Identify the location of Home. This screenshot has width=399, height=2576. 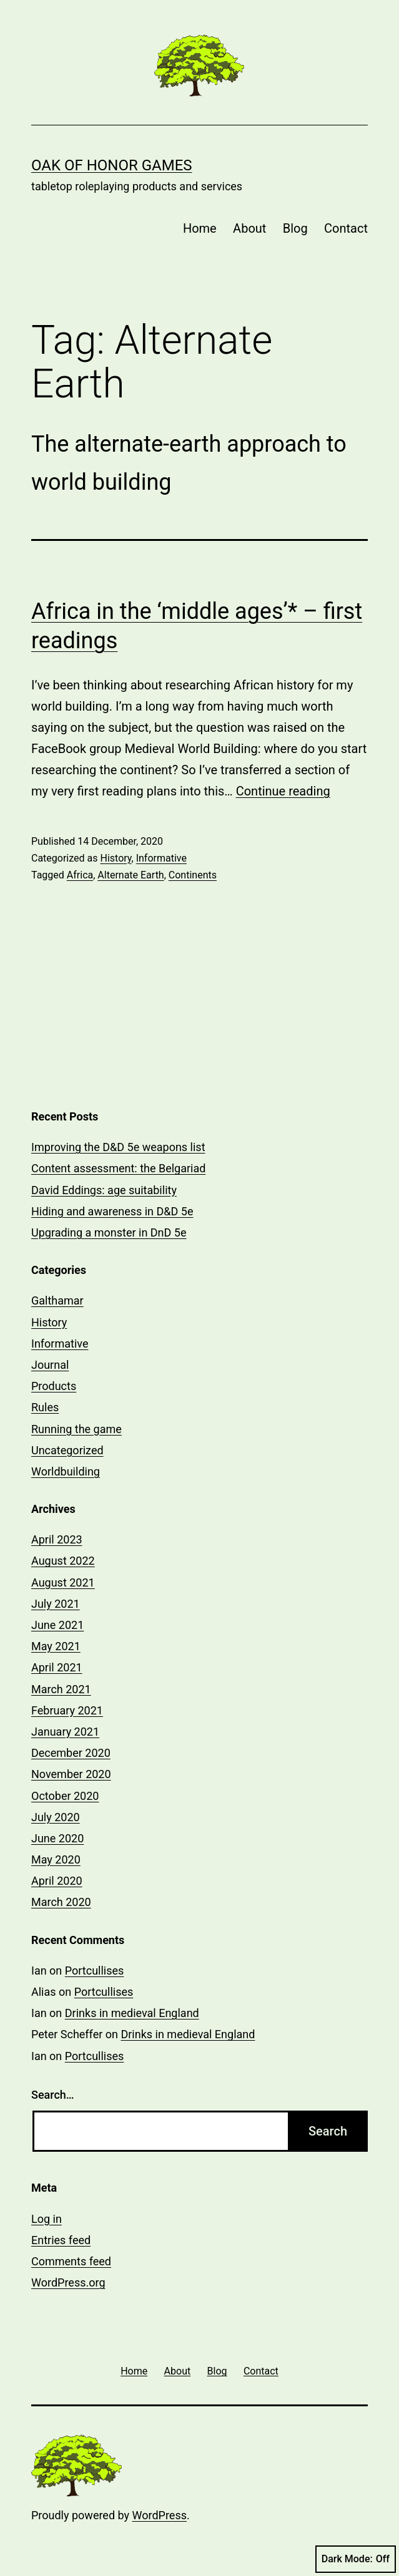
(200, 228).